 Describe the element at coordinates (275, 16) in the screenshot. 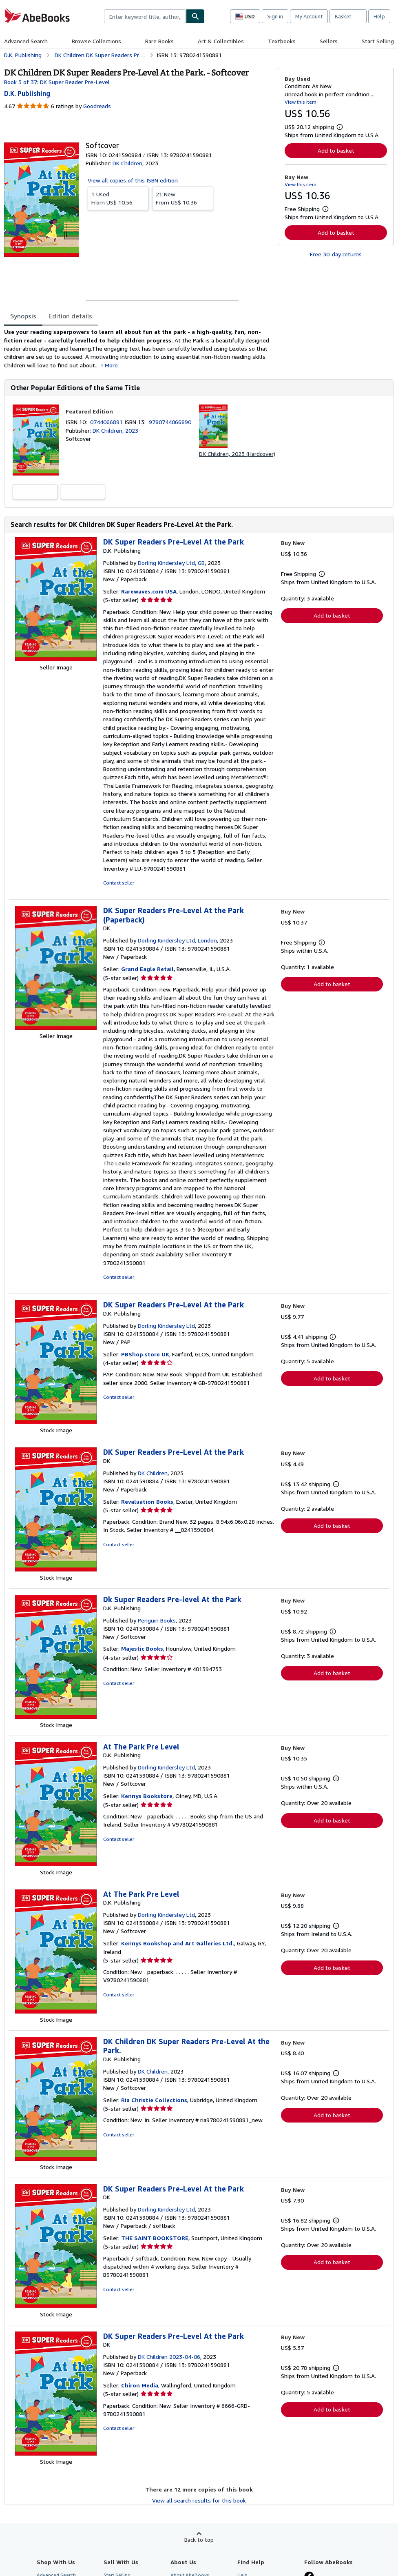

I see `Sign in` at that location.